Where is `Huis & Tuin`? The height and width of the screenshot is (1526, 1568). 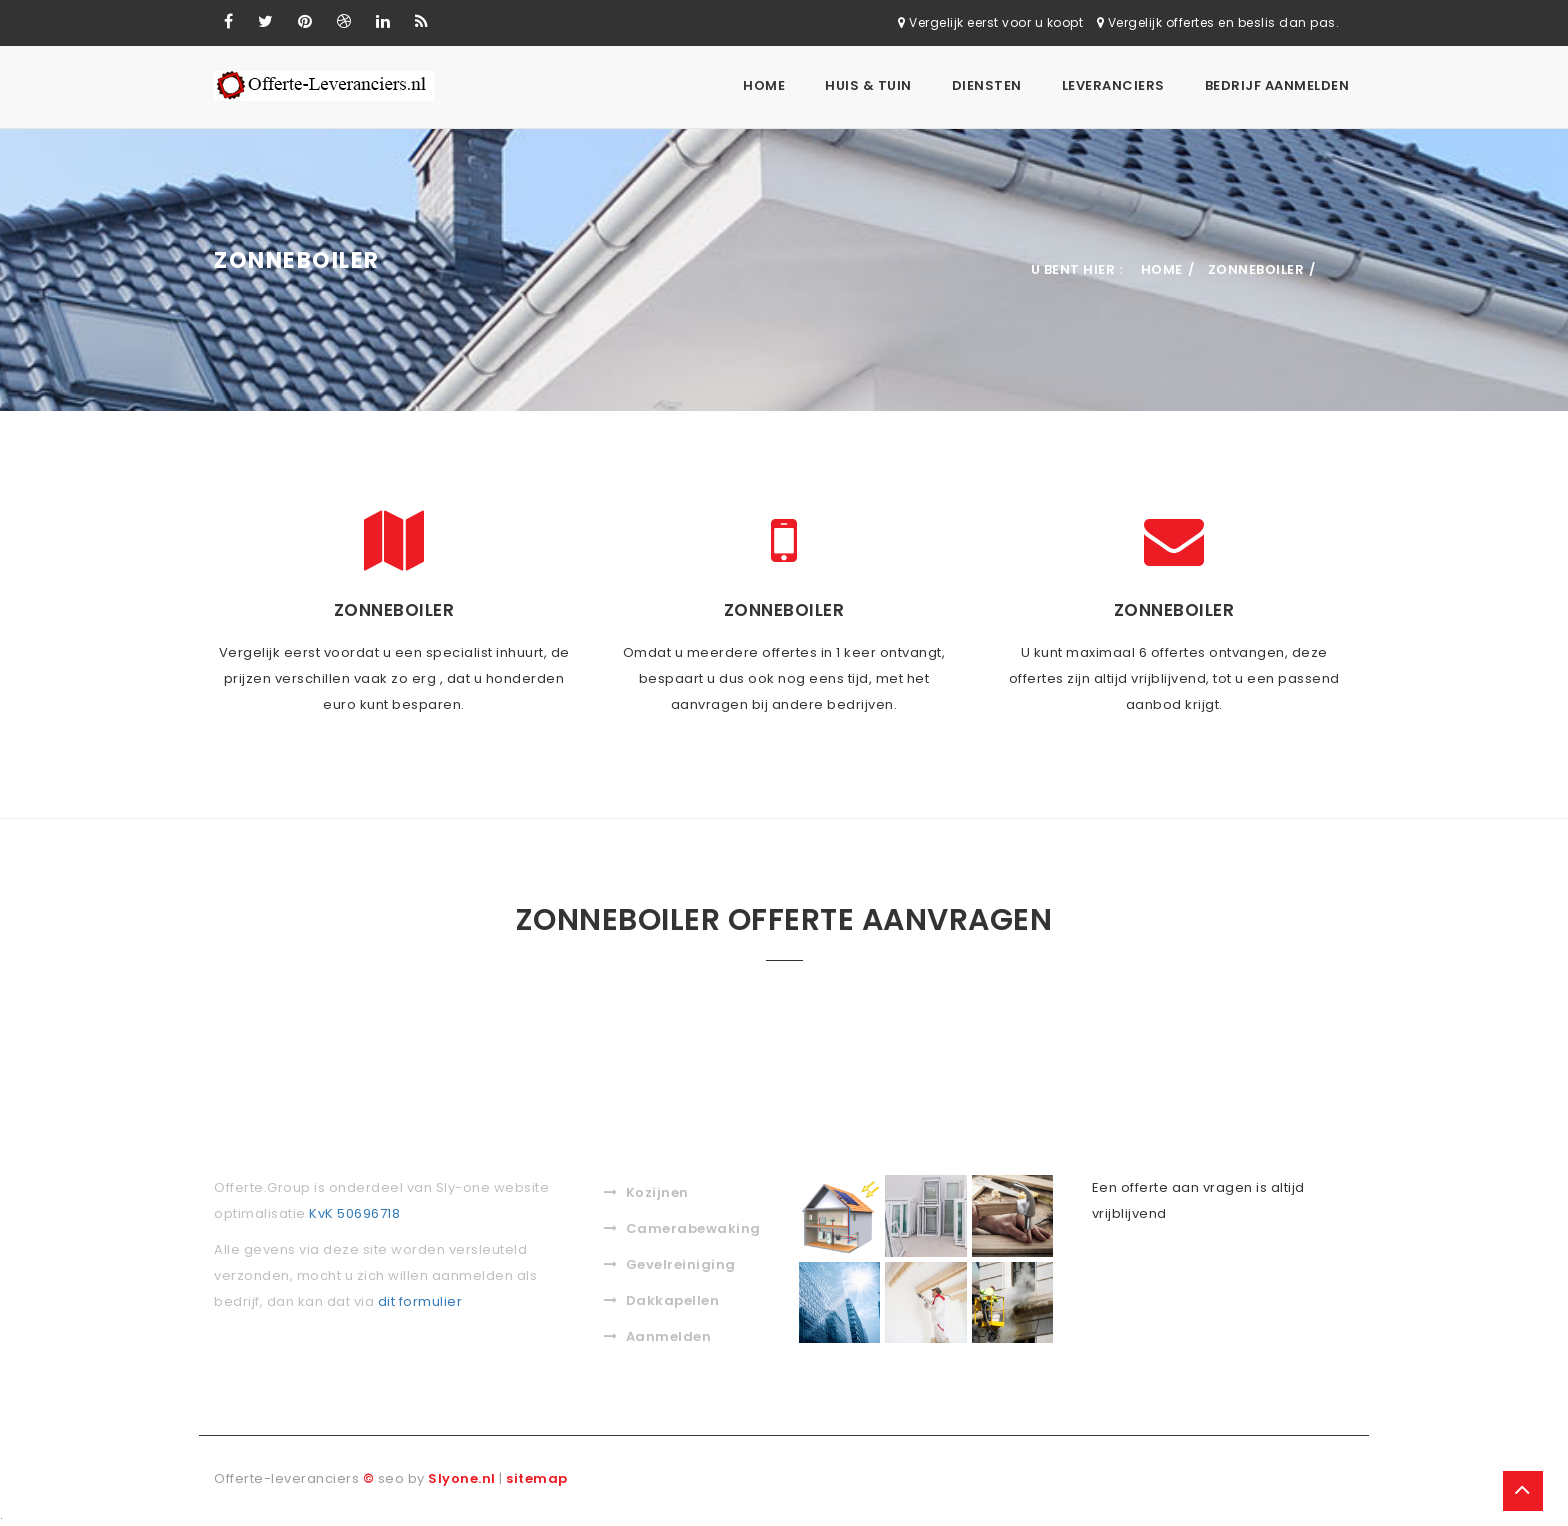
Huis & Tuin is located at coordinates (868, 85).